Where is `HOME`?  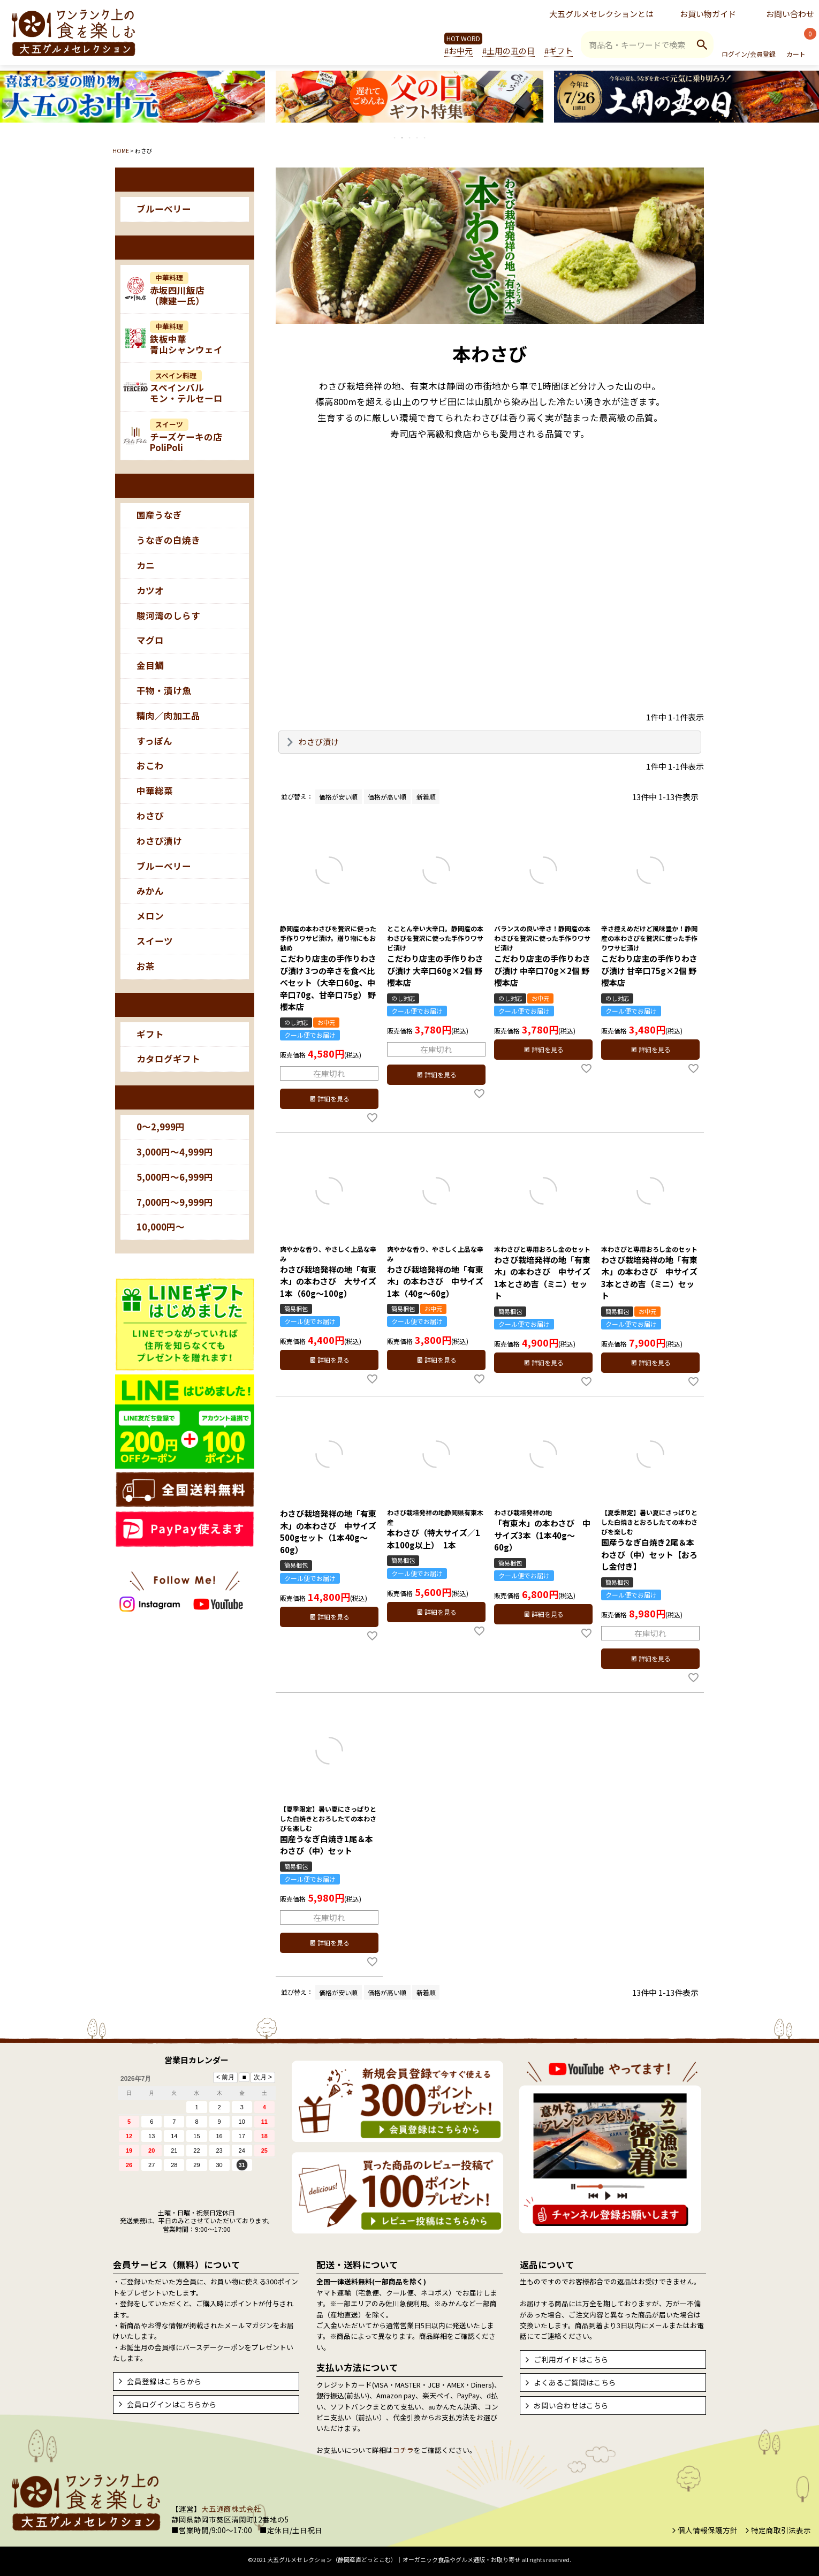
HOME is located at coordinates (120, 151).